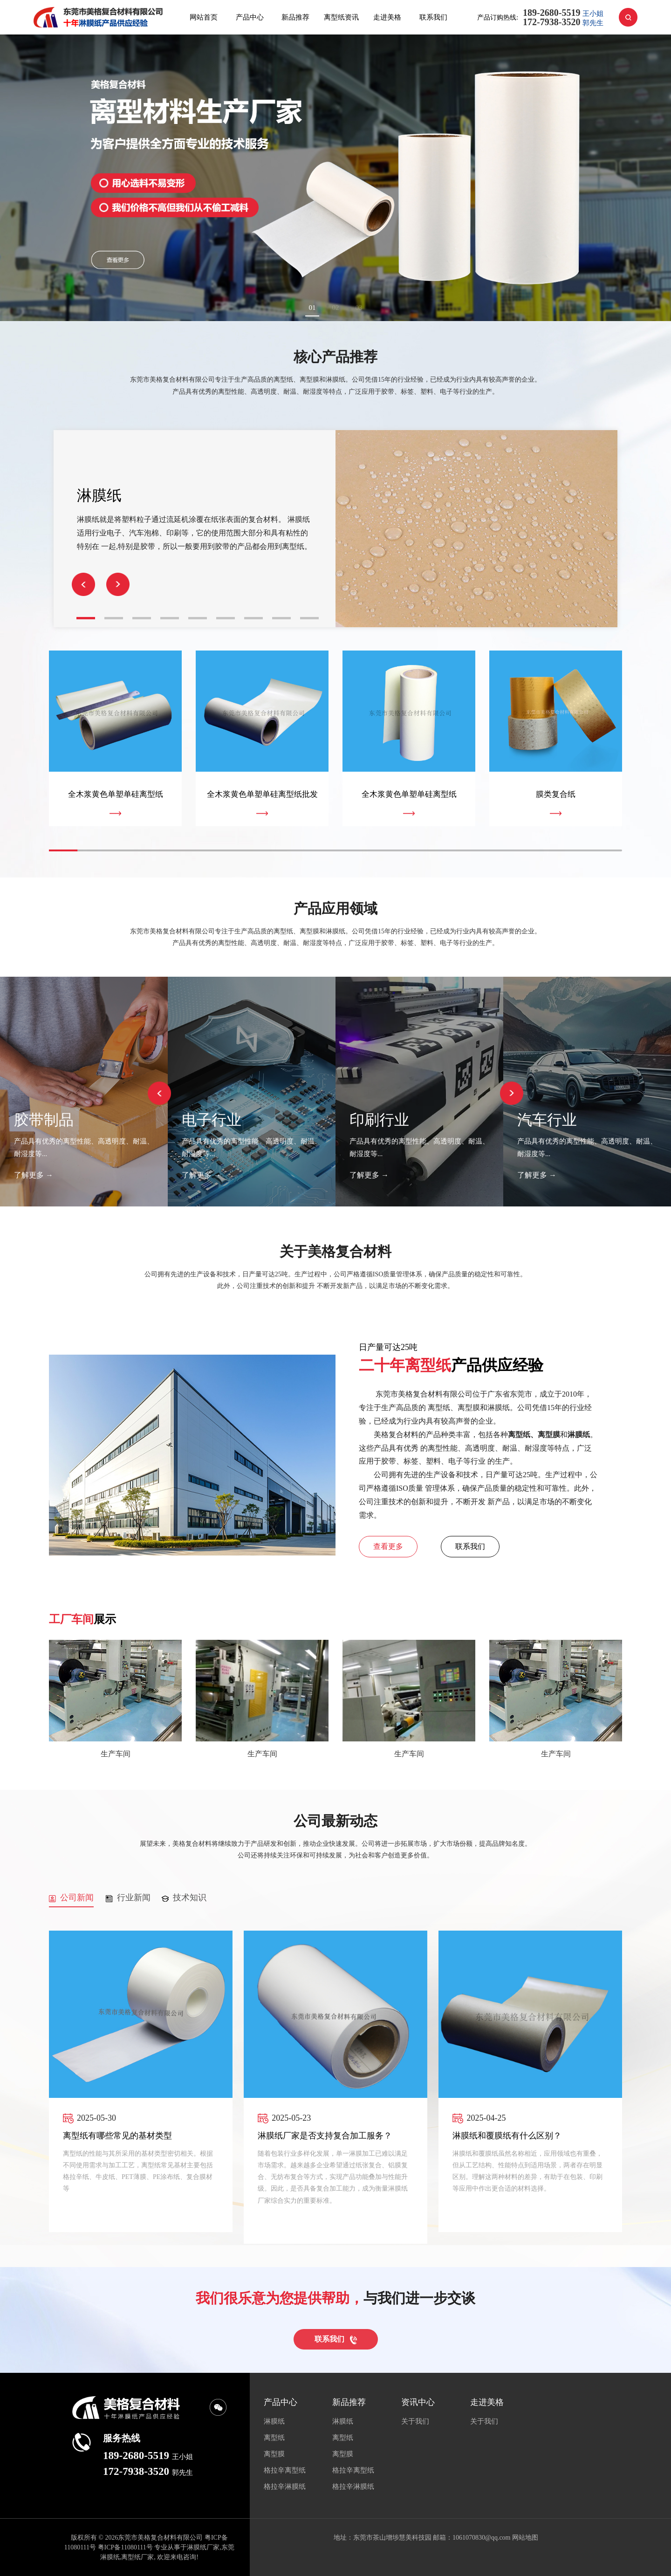 Image resolution: width=671 pixels, height=2576 pixels. What do you see at coordinates (387, 17) in the screenshot?
I see `走进美格` at bounding box center [387, 17].